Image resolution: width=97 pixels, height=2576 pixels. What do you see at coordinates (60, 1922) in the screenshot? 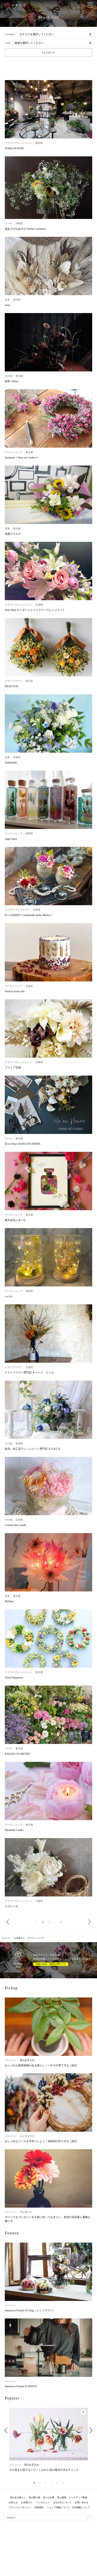
I see `18` at bounding box center [60, 1922].